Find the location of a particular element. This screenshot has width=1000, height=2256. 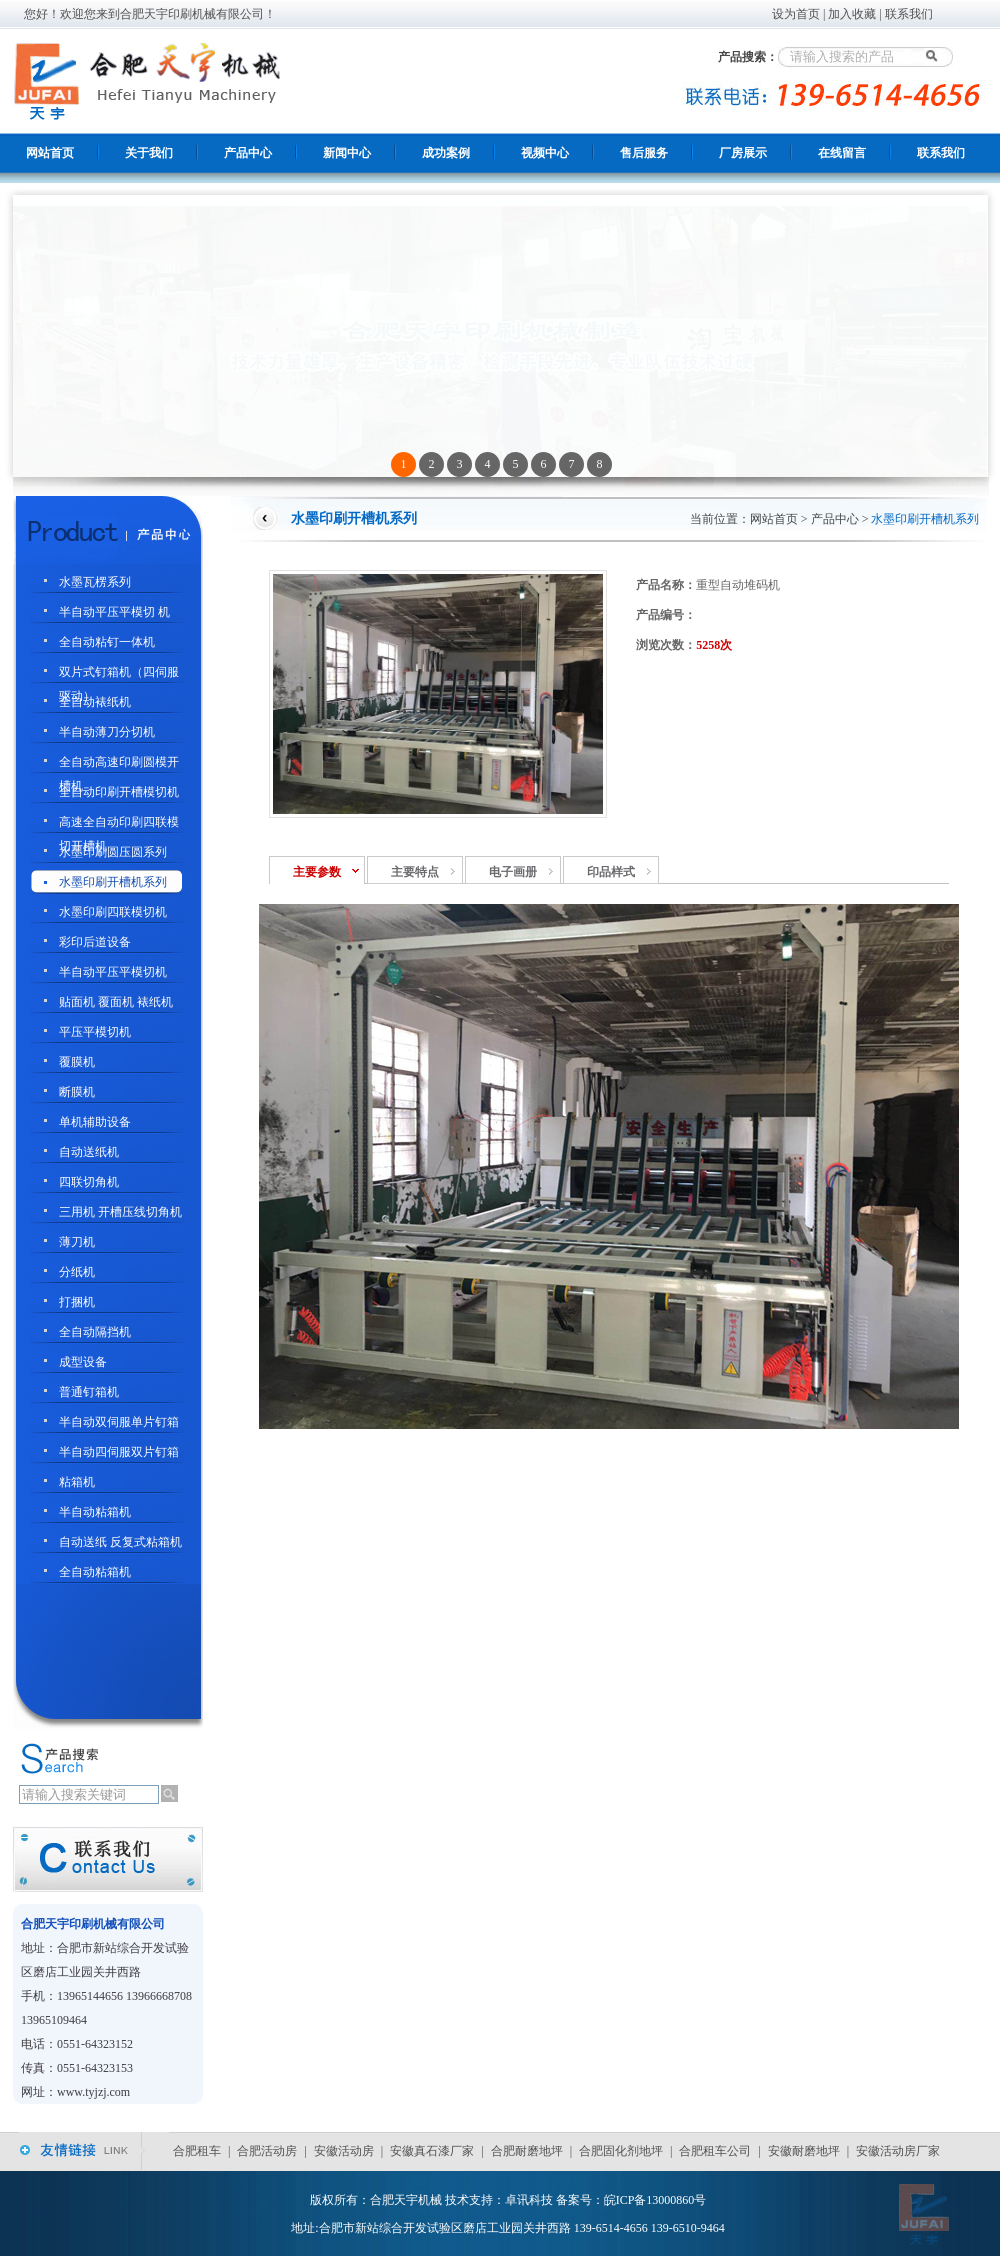

网站首页 is located at coordinates (50, 153).